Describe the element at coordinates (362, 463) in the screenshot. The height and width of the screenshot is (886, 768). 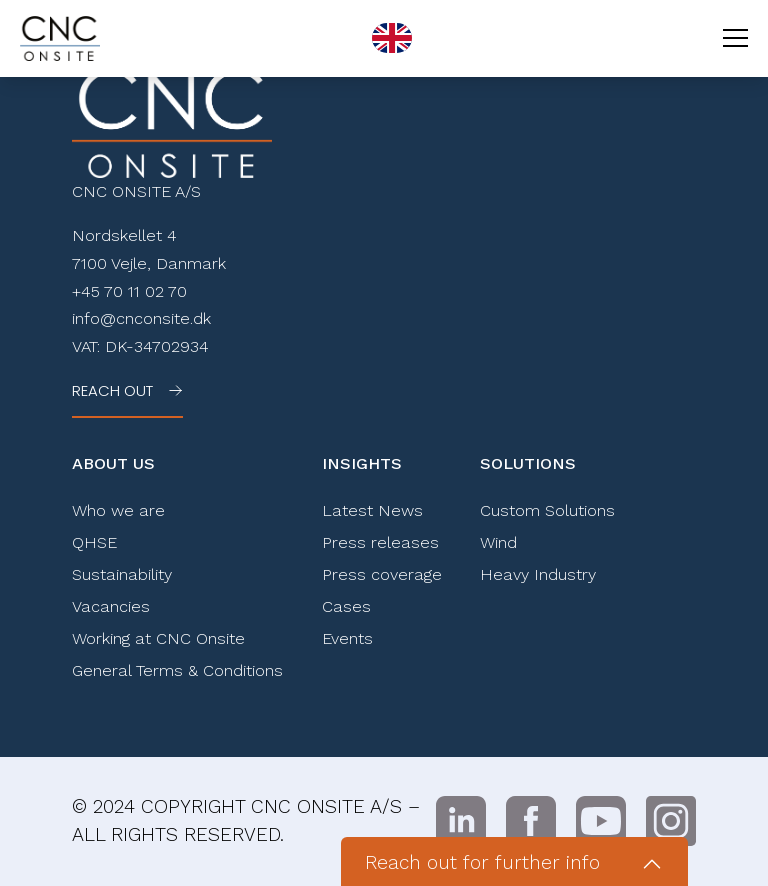
I see `Insights` at that location.